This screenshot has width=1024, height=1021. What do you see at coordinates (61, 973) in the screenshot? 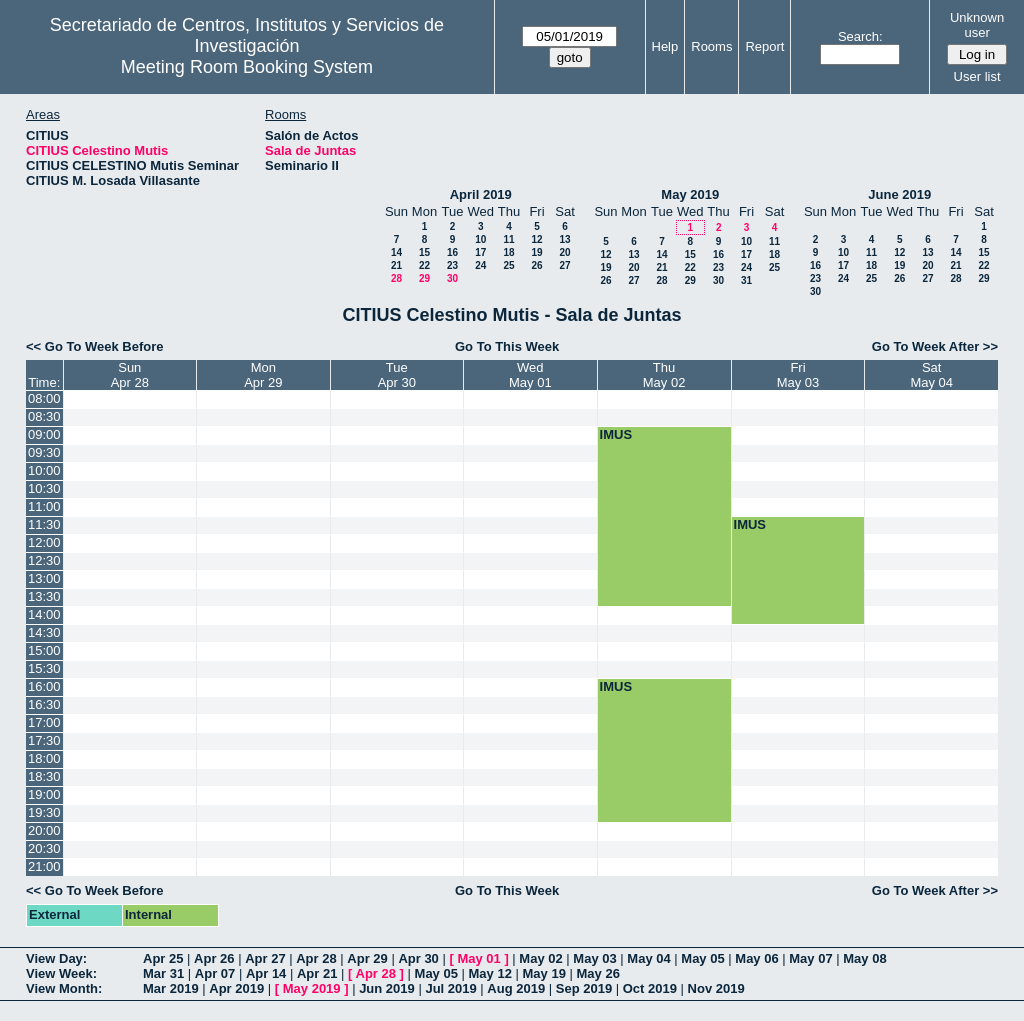
I see `View Week:` at bounding box center [61, 973].